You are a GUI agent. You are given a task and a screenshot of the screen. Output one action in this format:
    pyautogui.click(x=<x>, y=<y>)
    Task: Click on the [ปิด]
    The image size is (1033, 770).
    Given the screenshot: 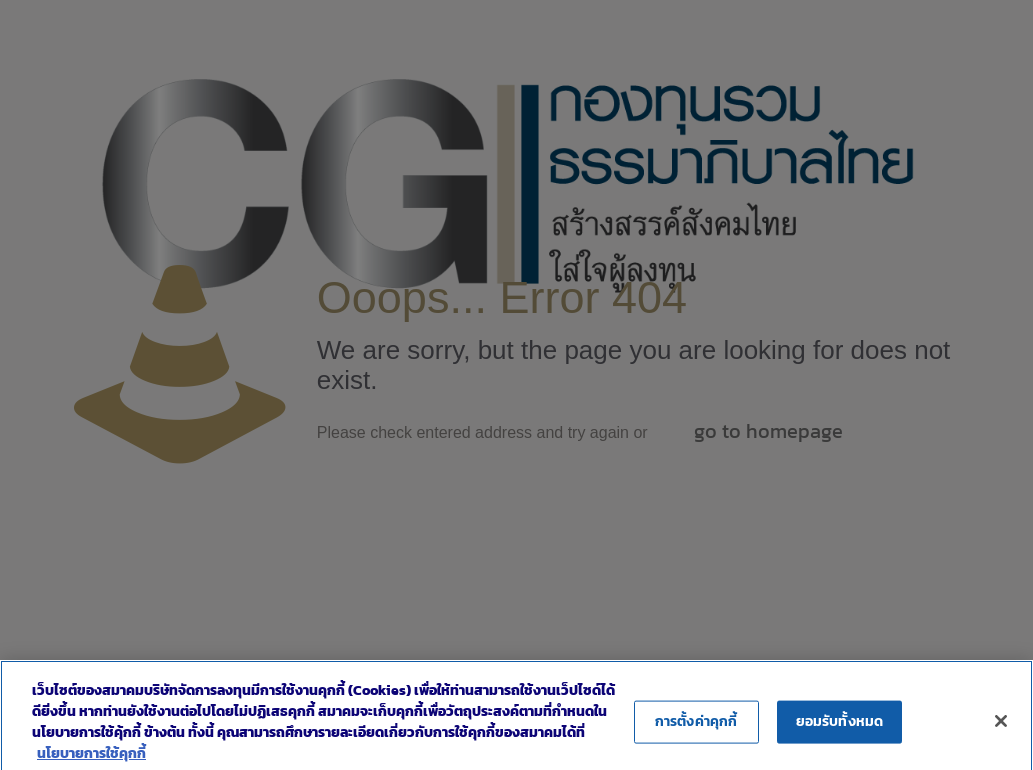 What is the action you would take?
    pyautogui.click(x=1001, y=731)
    